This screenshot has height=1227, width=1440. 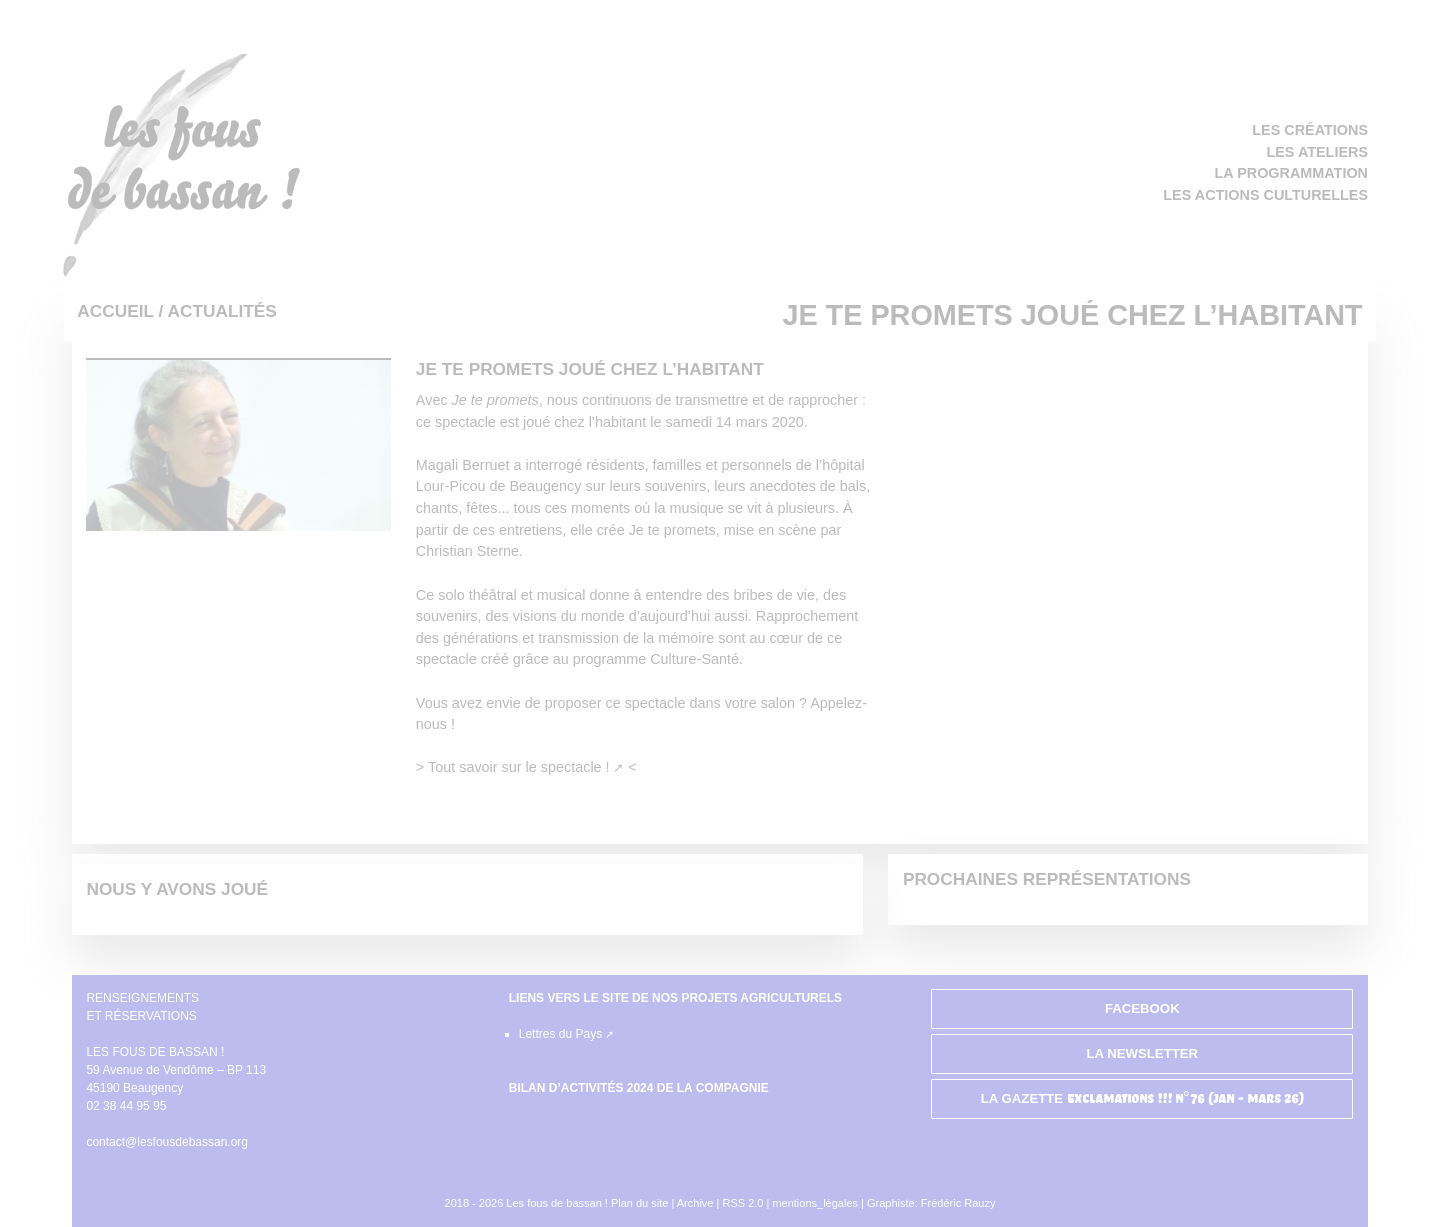 I want to click on Graphiste: Frédéric Rauzy, so click(x=931, y=1203).